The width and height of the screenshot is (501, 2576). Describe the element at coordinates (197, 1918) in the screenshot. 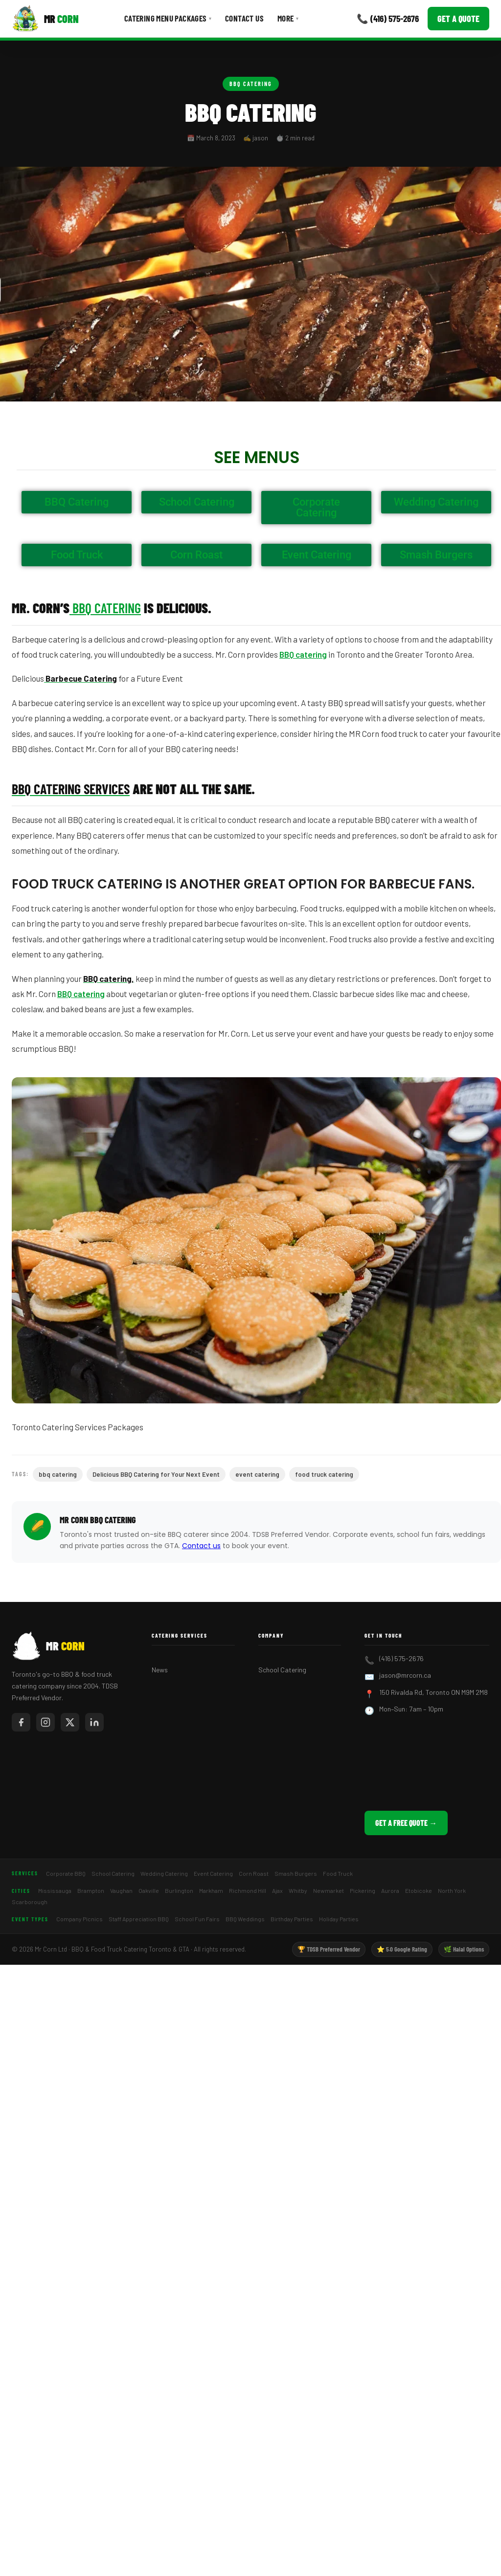

I see `School Fun Fairs` at that location.